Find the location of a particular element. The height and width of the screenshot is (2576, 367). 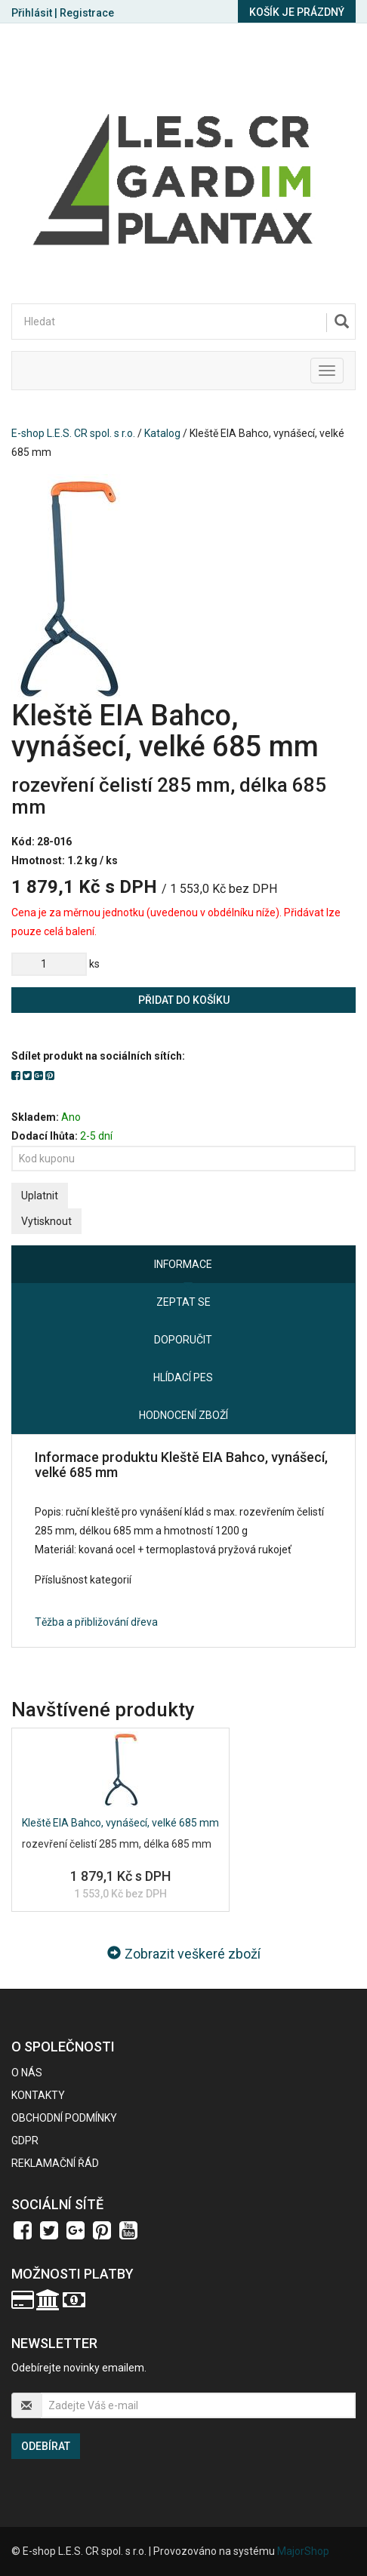

Informace is located at coordinates (183, 1264).